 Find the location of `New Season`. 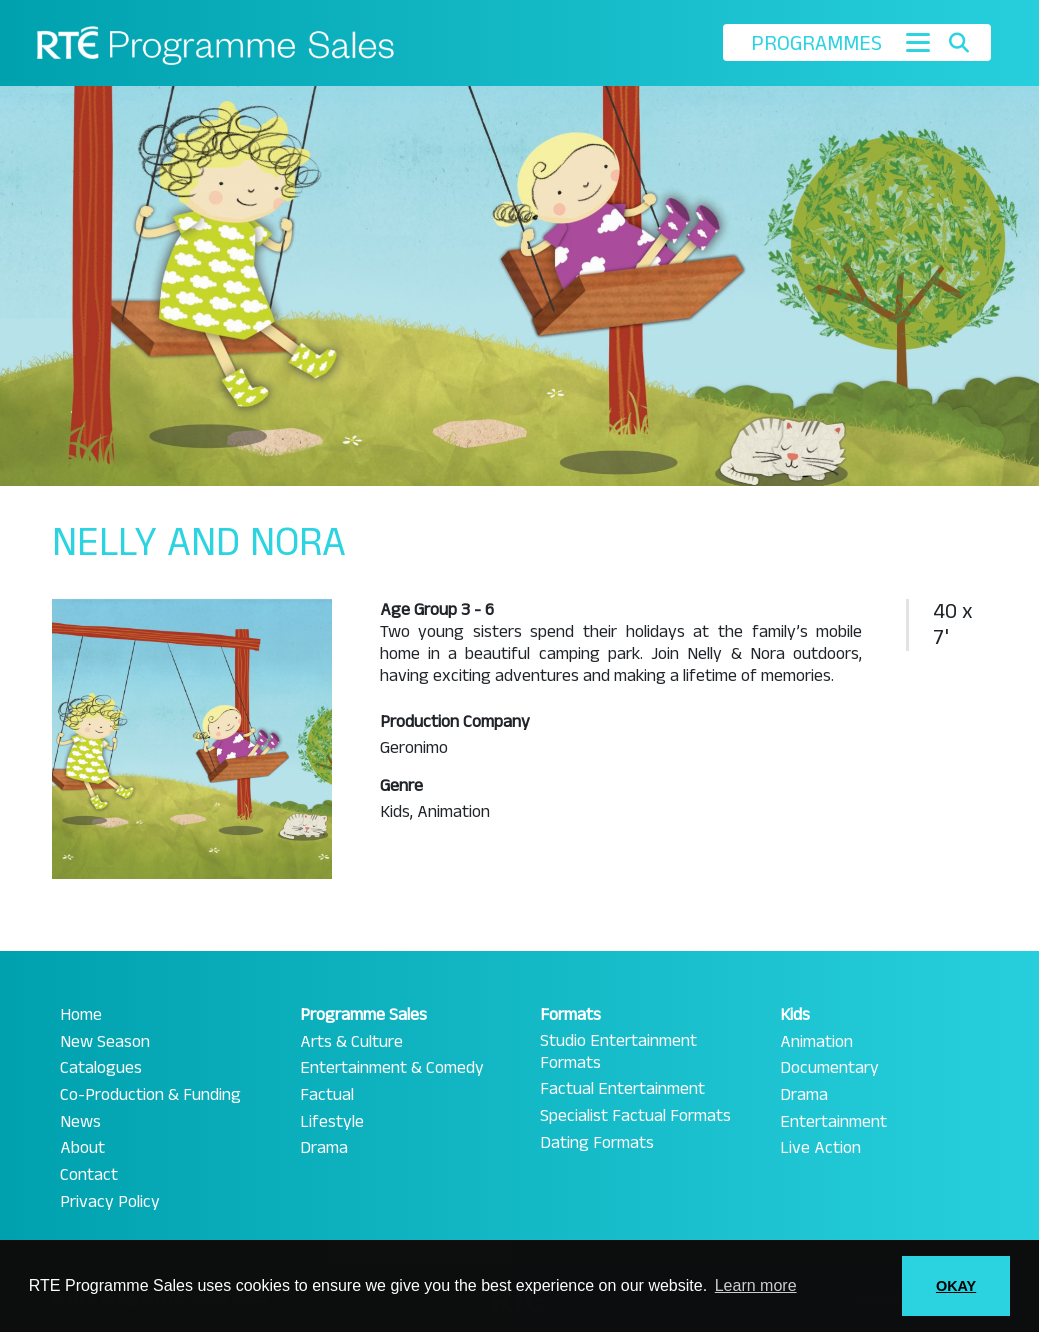

New Season is located at coordinates (105, 1042).